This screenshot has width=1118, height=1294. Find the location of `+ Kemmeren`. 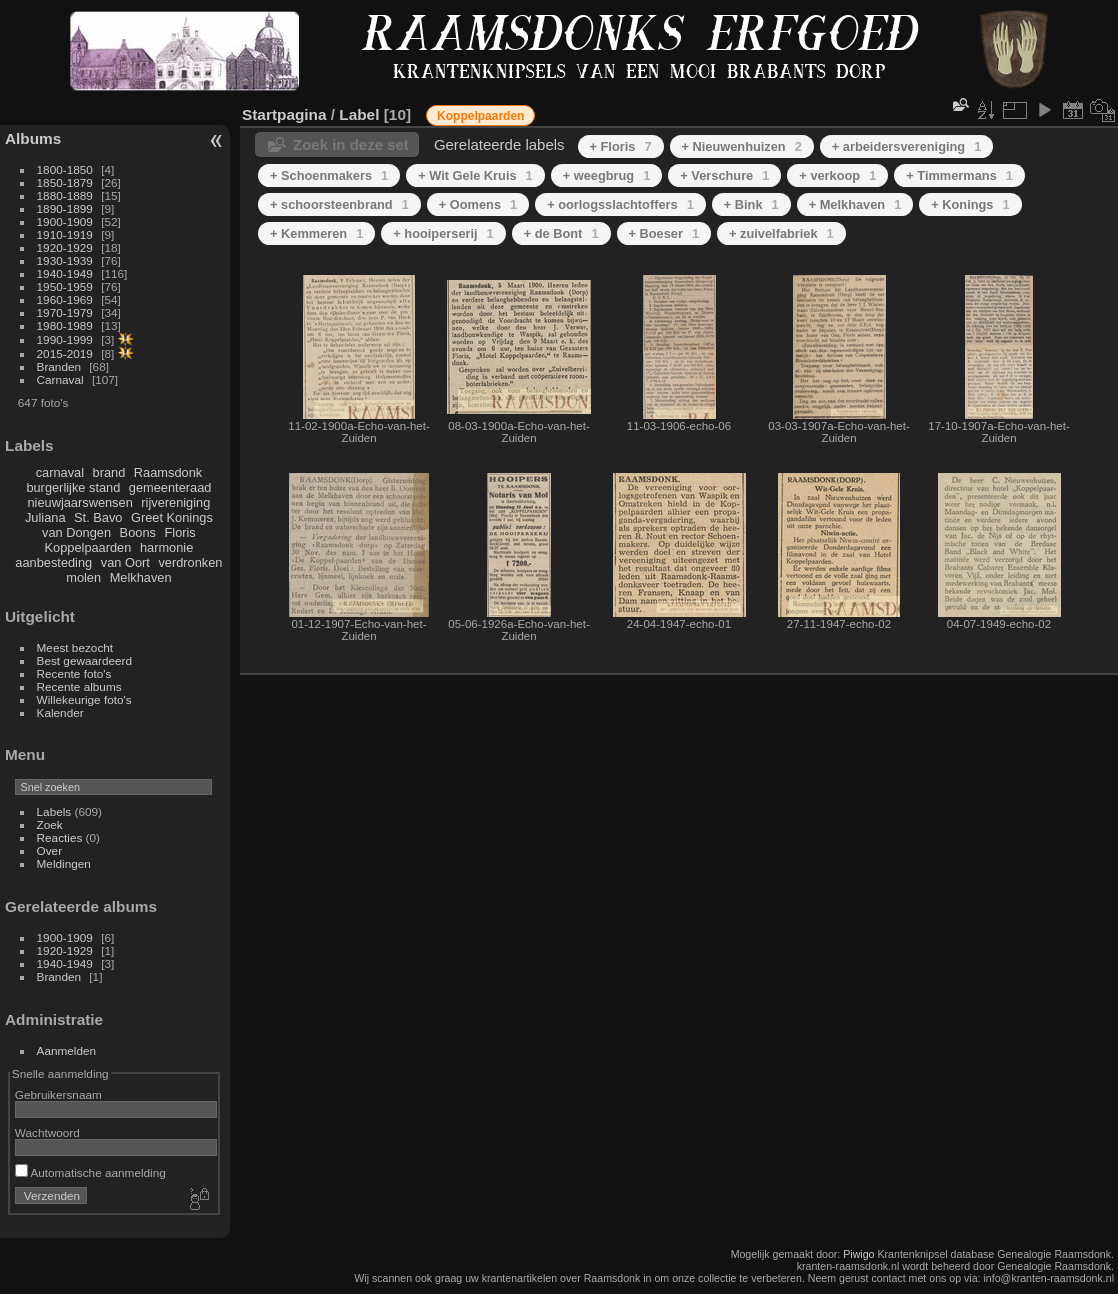

+ Kemmeren is located at coordinates (316, 233).